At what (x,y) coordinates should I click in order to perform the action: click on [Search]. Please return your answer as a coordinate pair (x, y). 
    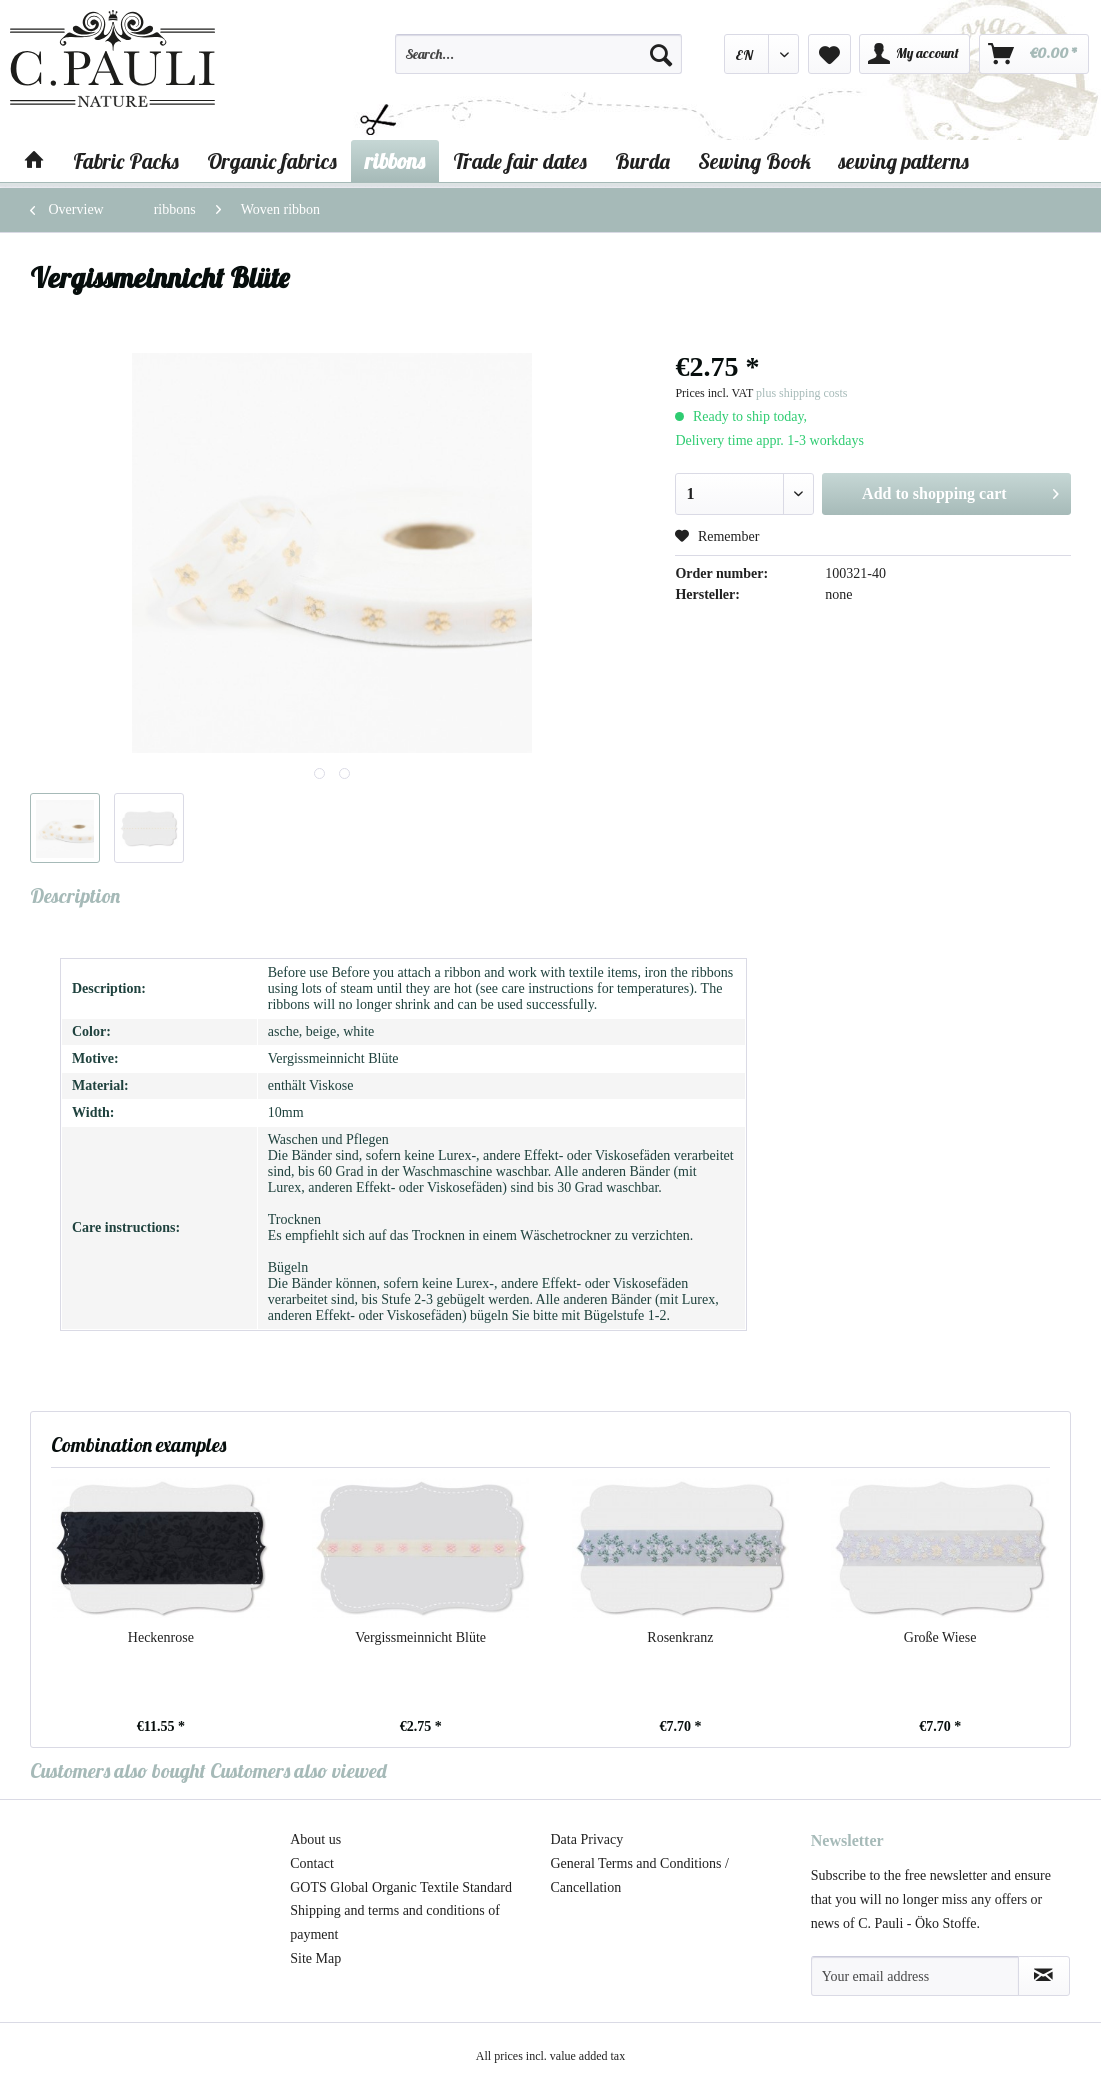
    Looking at the image, I should click on (661, 54).